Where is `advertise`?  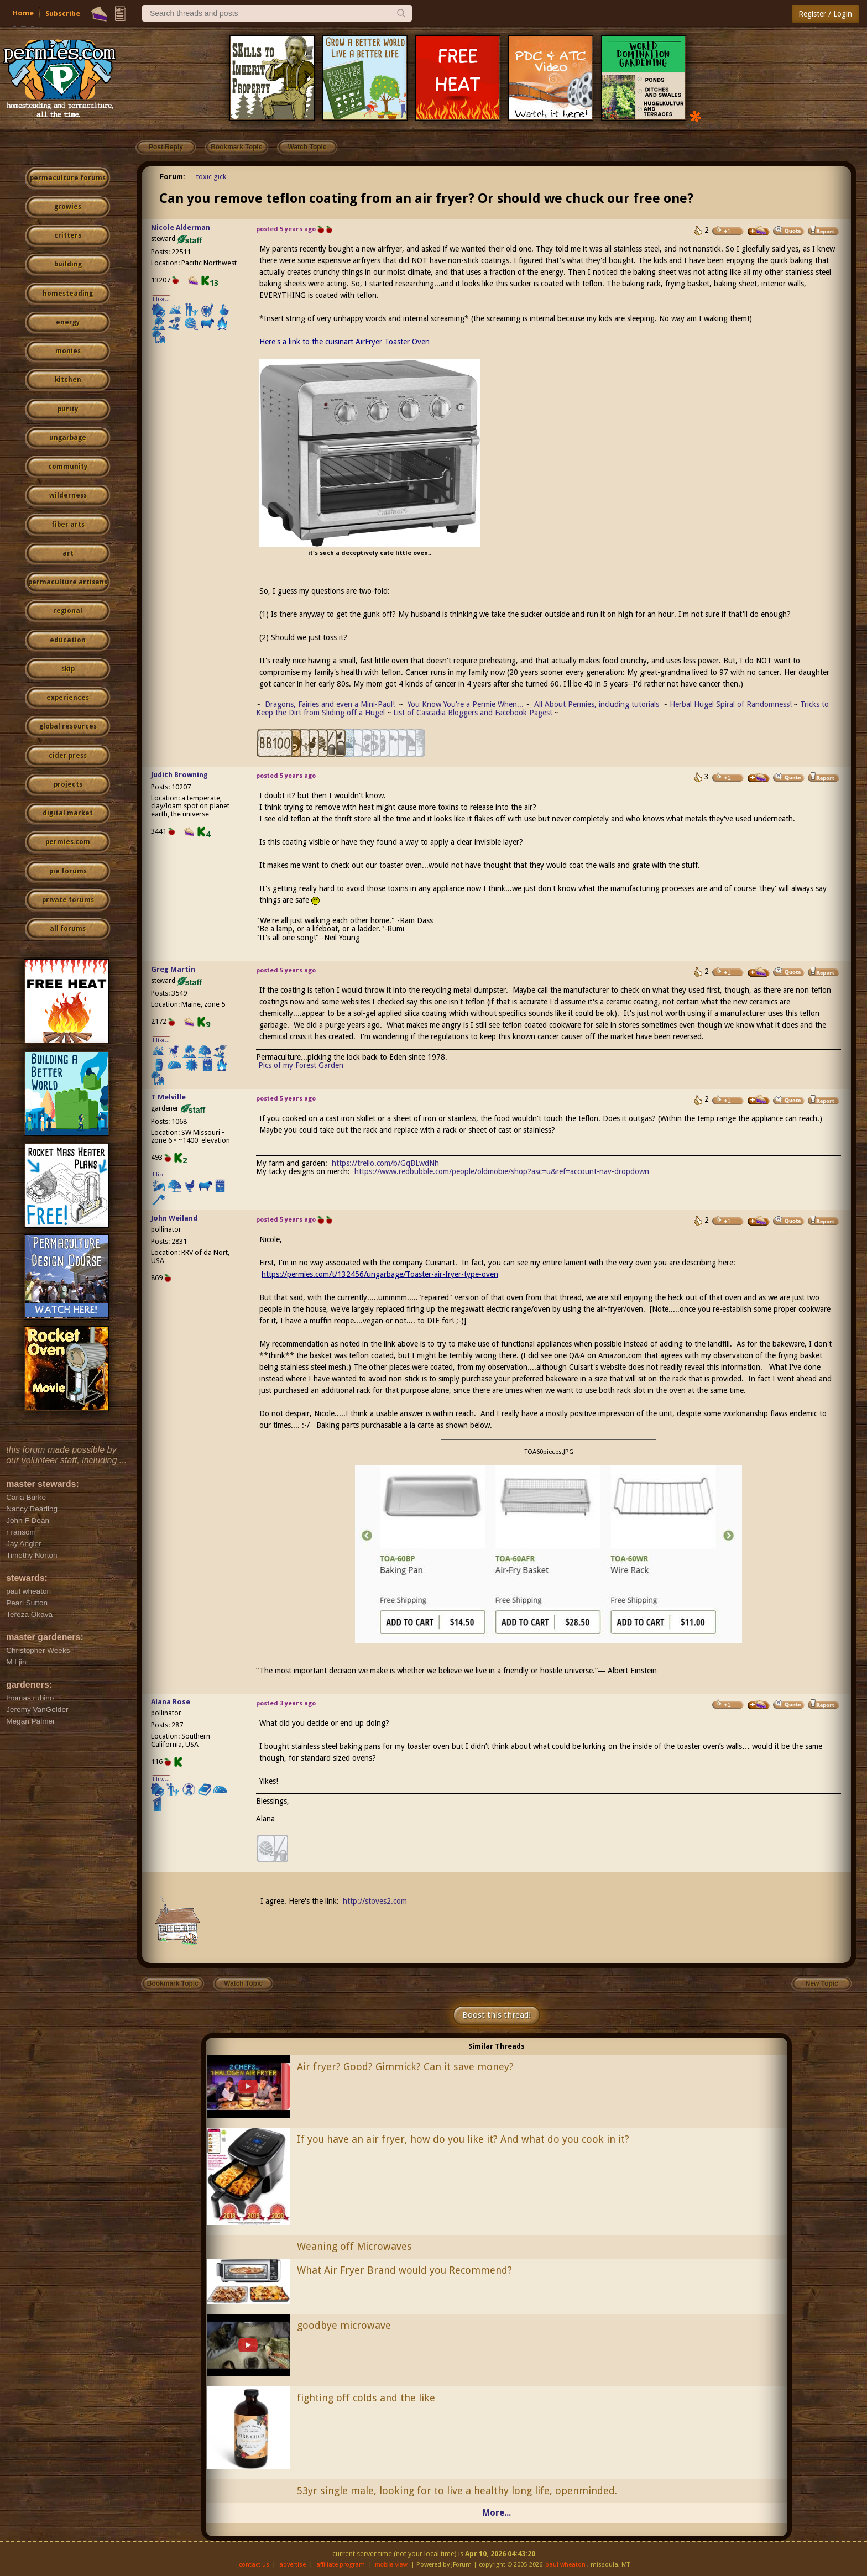 advertise is located at coordinates (292, 2564).